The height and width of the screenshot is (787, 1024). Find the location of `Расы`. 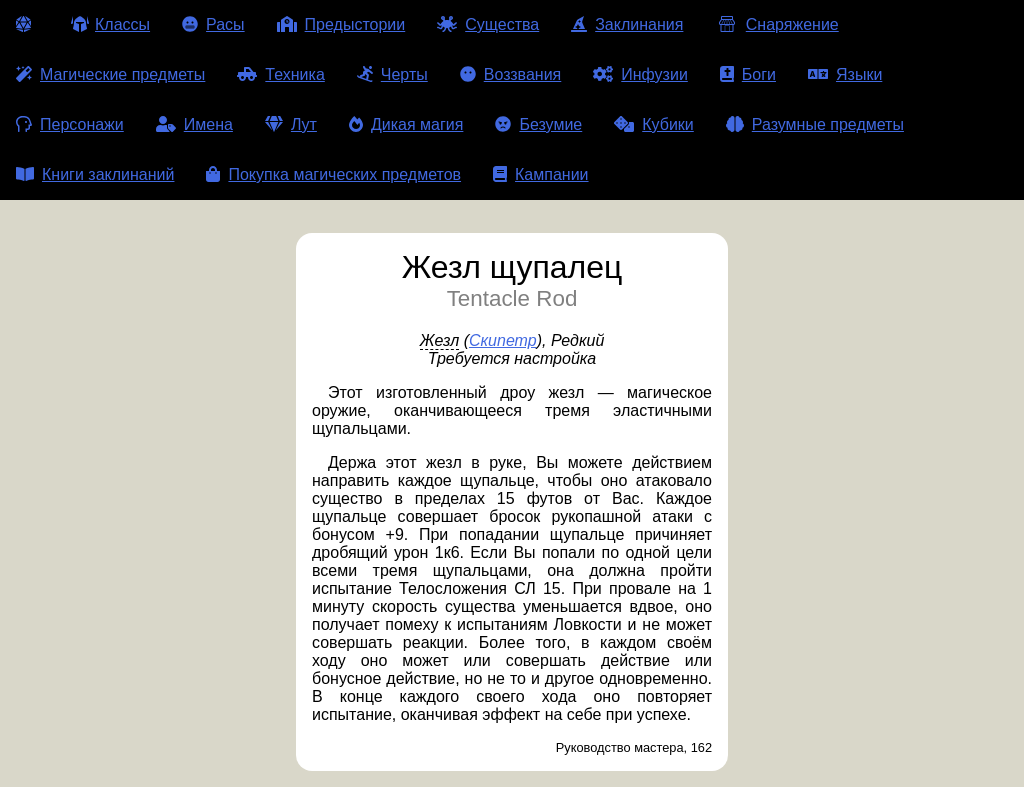

Расы is located at coordinates (213, 24).